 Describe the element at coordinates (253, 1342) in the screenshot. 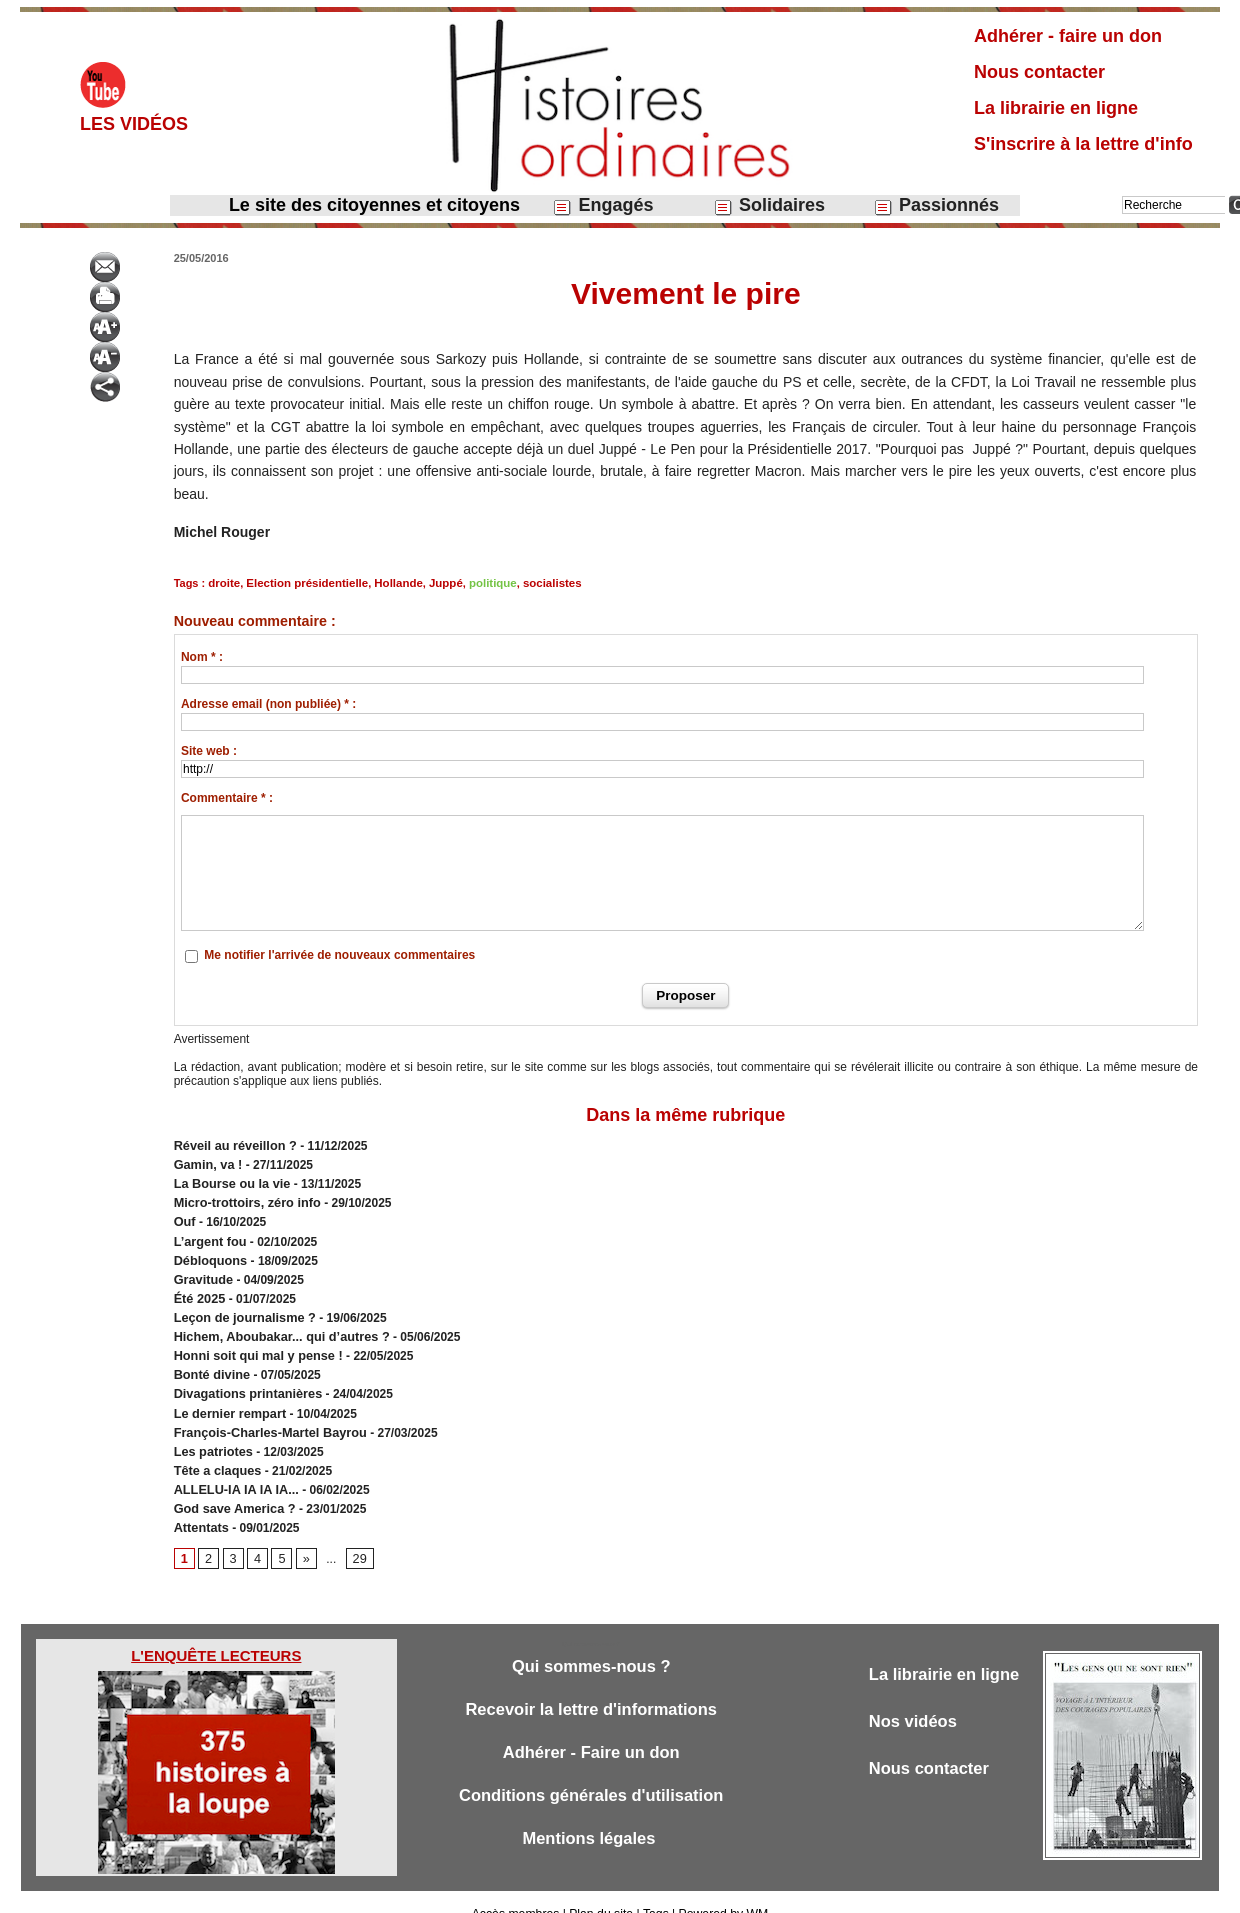

I see `Honni soit qui mal y pense !` at that location.